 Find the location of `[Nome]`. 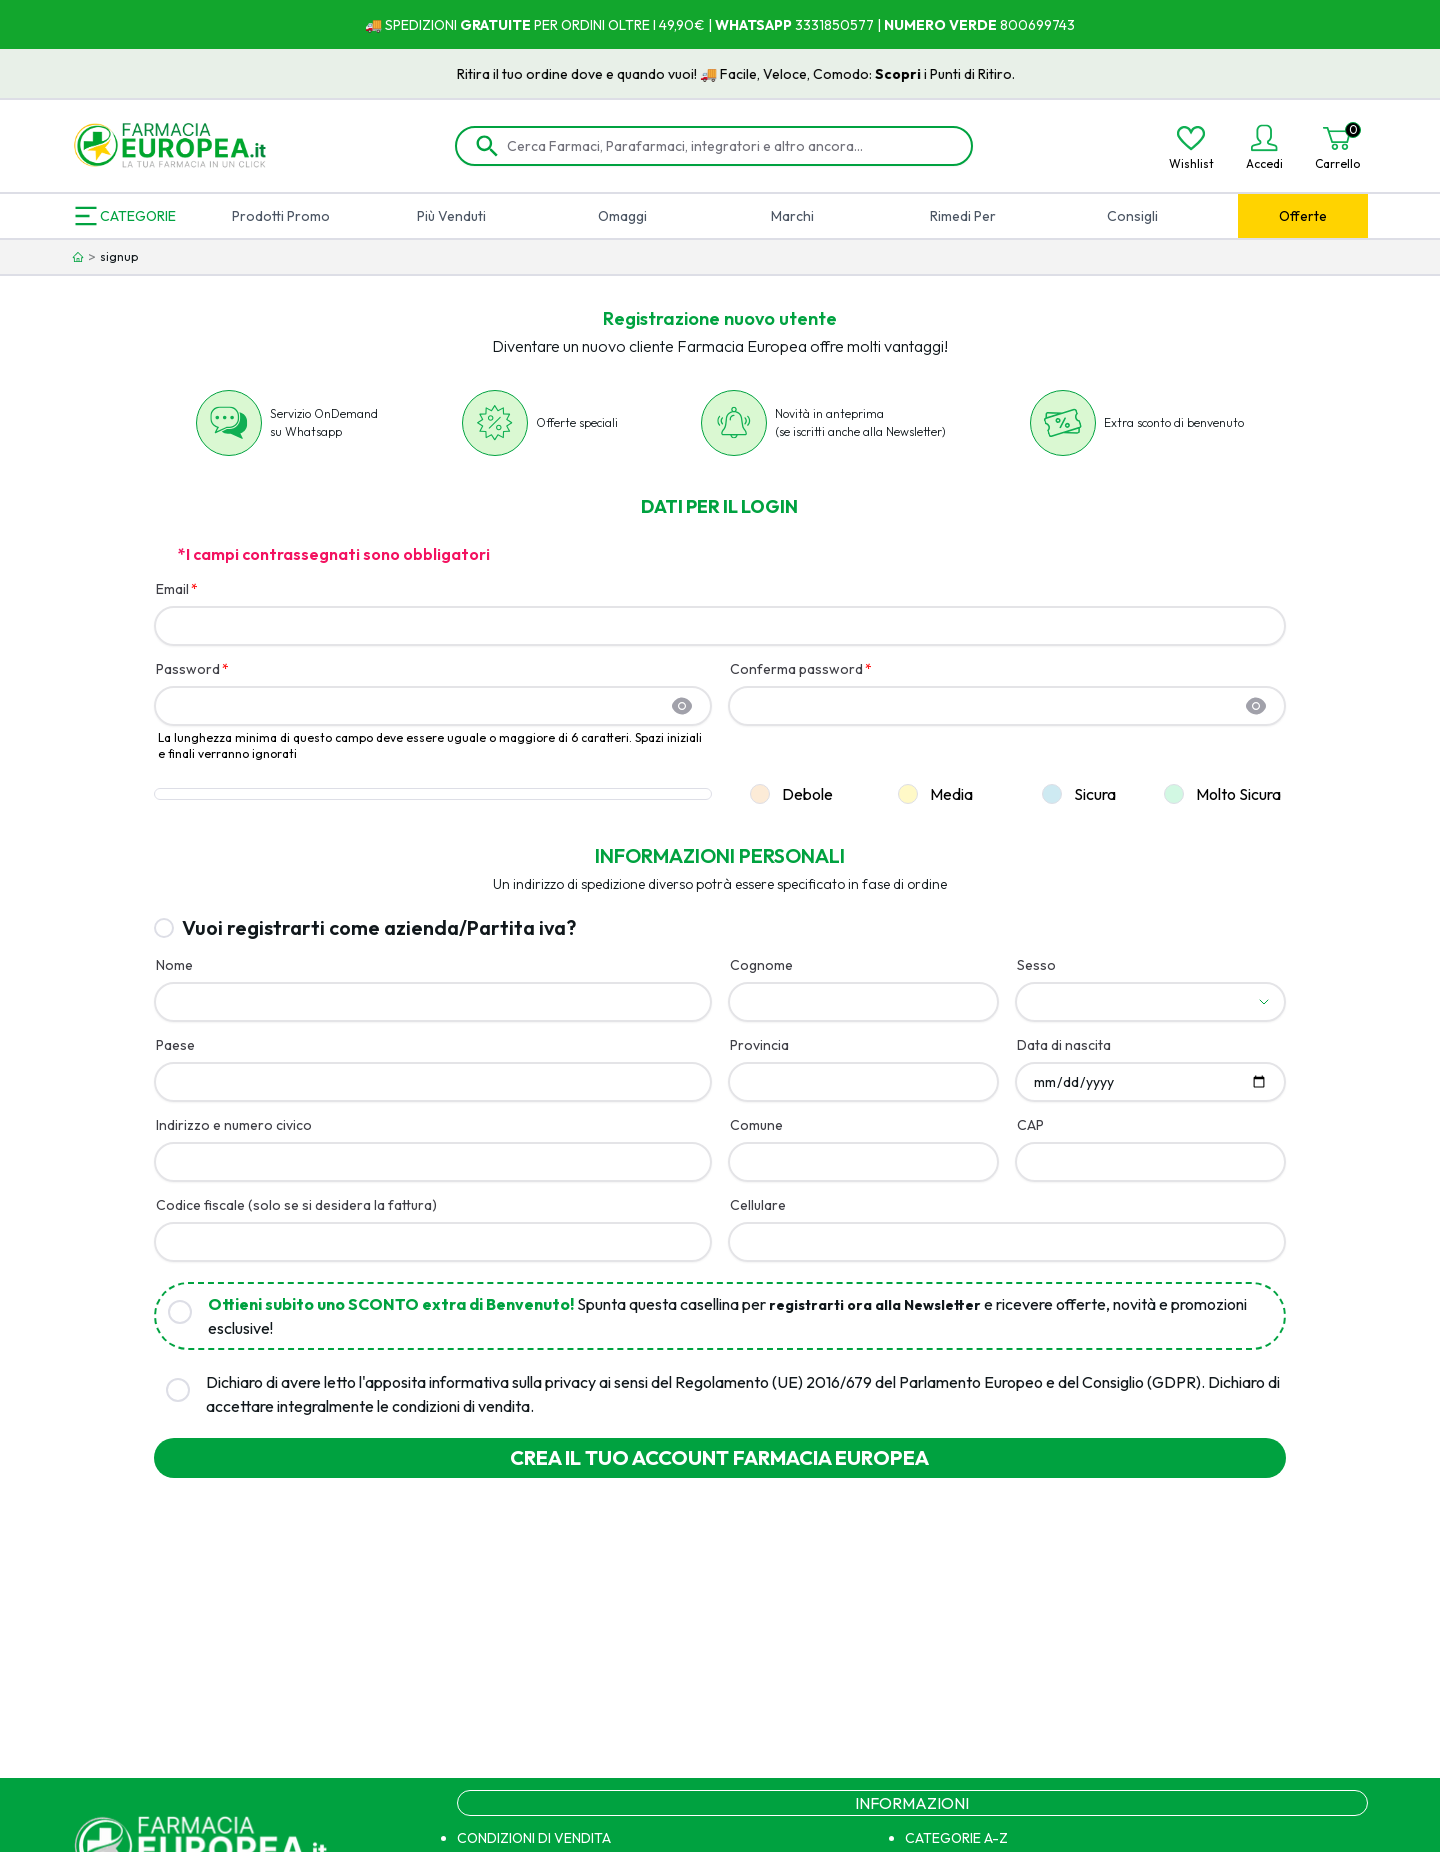

[Nome] is located at coordinates (433, 1002).